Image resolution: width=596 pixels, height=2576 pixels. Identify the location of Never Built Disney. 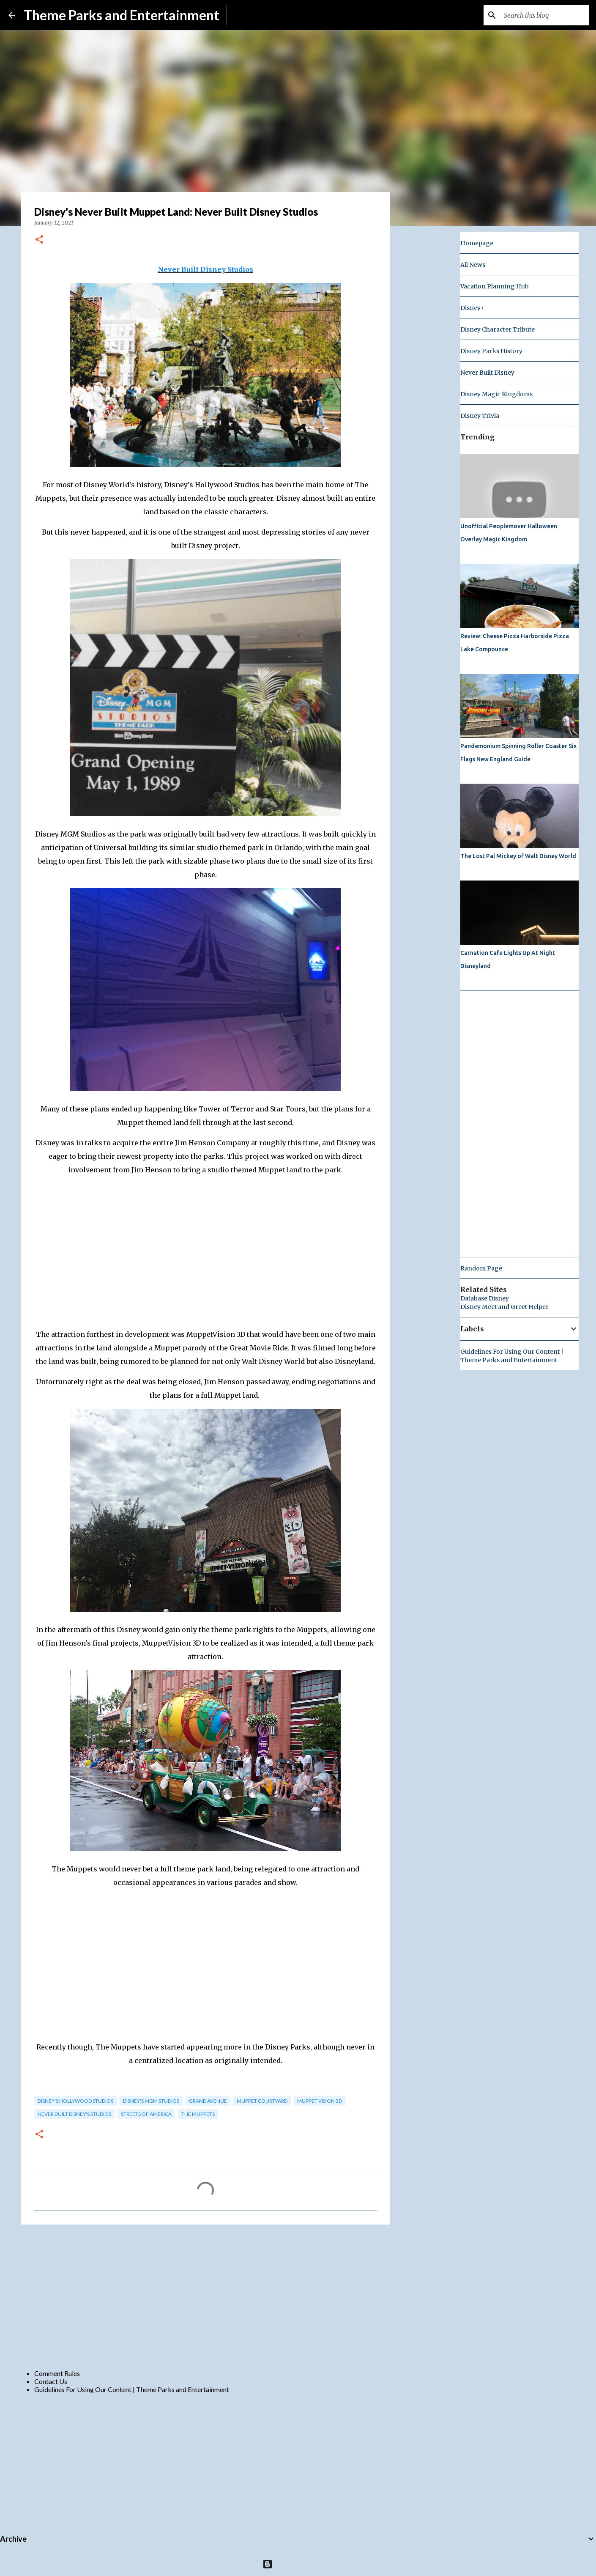
(487, 372).